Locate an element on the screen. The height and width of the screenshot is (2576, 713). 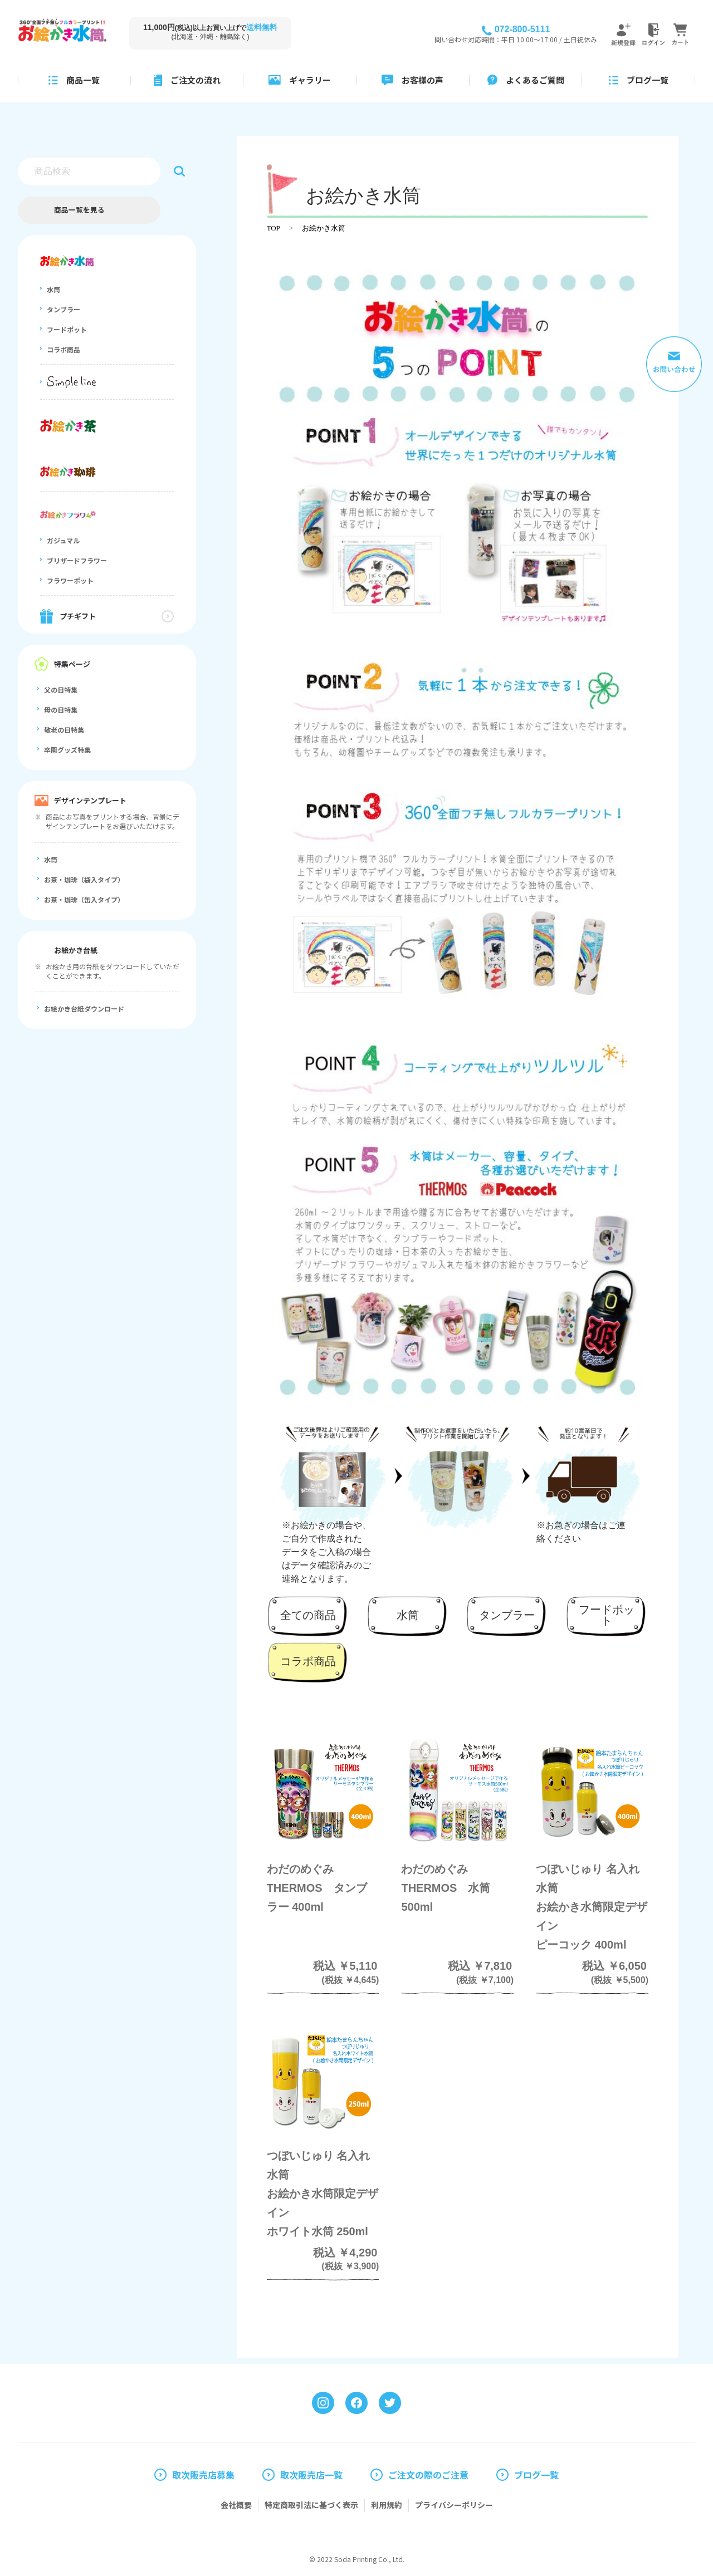
タンブラー is located at coordinates (63, 309).